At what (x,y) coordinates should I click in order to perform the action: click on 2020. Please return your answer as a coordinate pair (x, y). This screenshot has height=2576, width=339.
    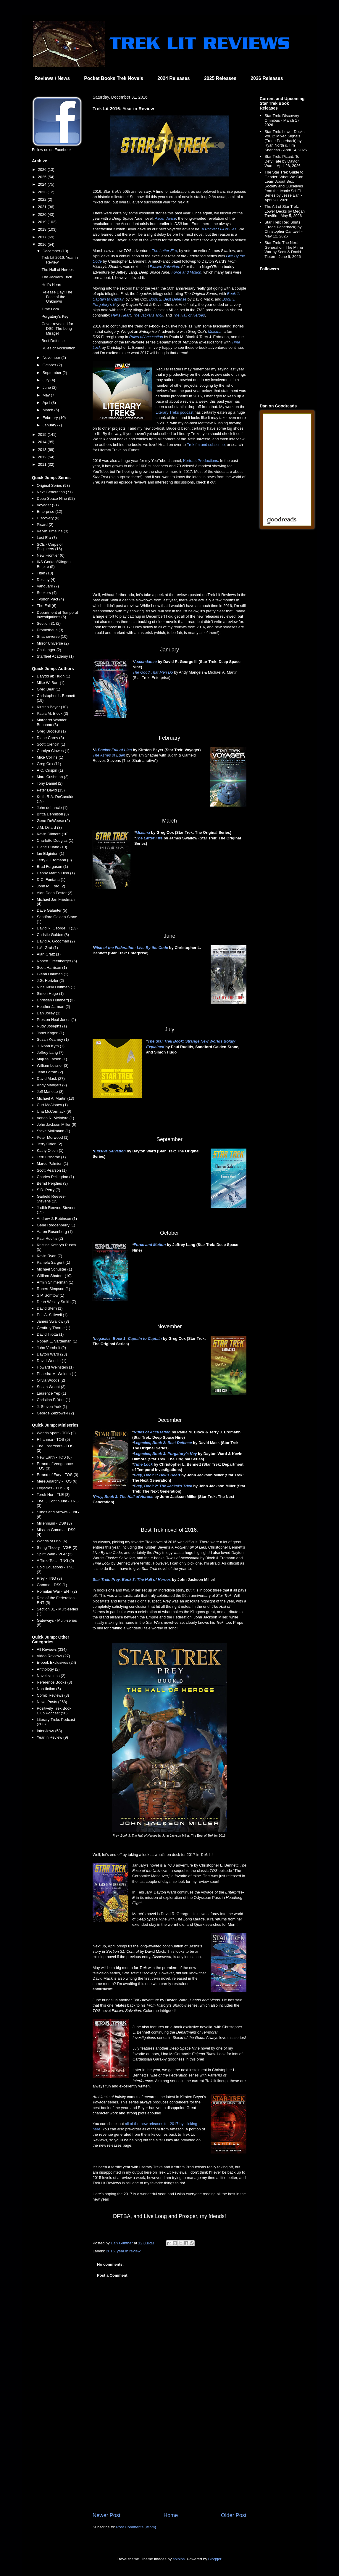
    Looking at the image, I should click on (43, 214).